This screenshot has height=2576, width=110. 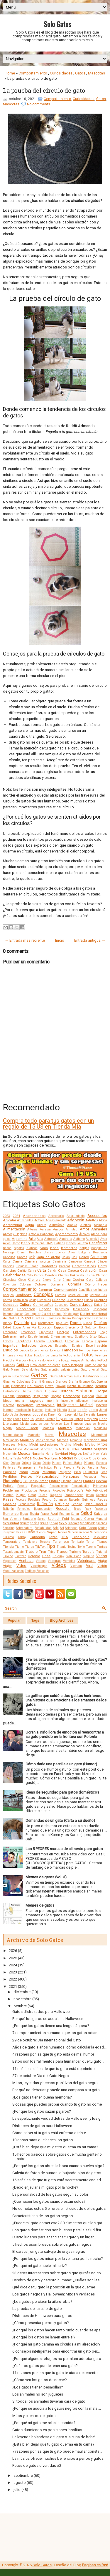 What do you see at coordinates (9, 1280) in the screenshot?
I see `Chocolate` at bounding box center [9, 1280].